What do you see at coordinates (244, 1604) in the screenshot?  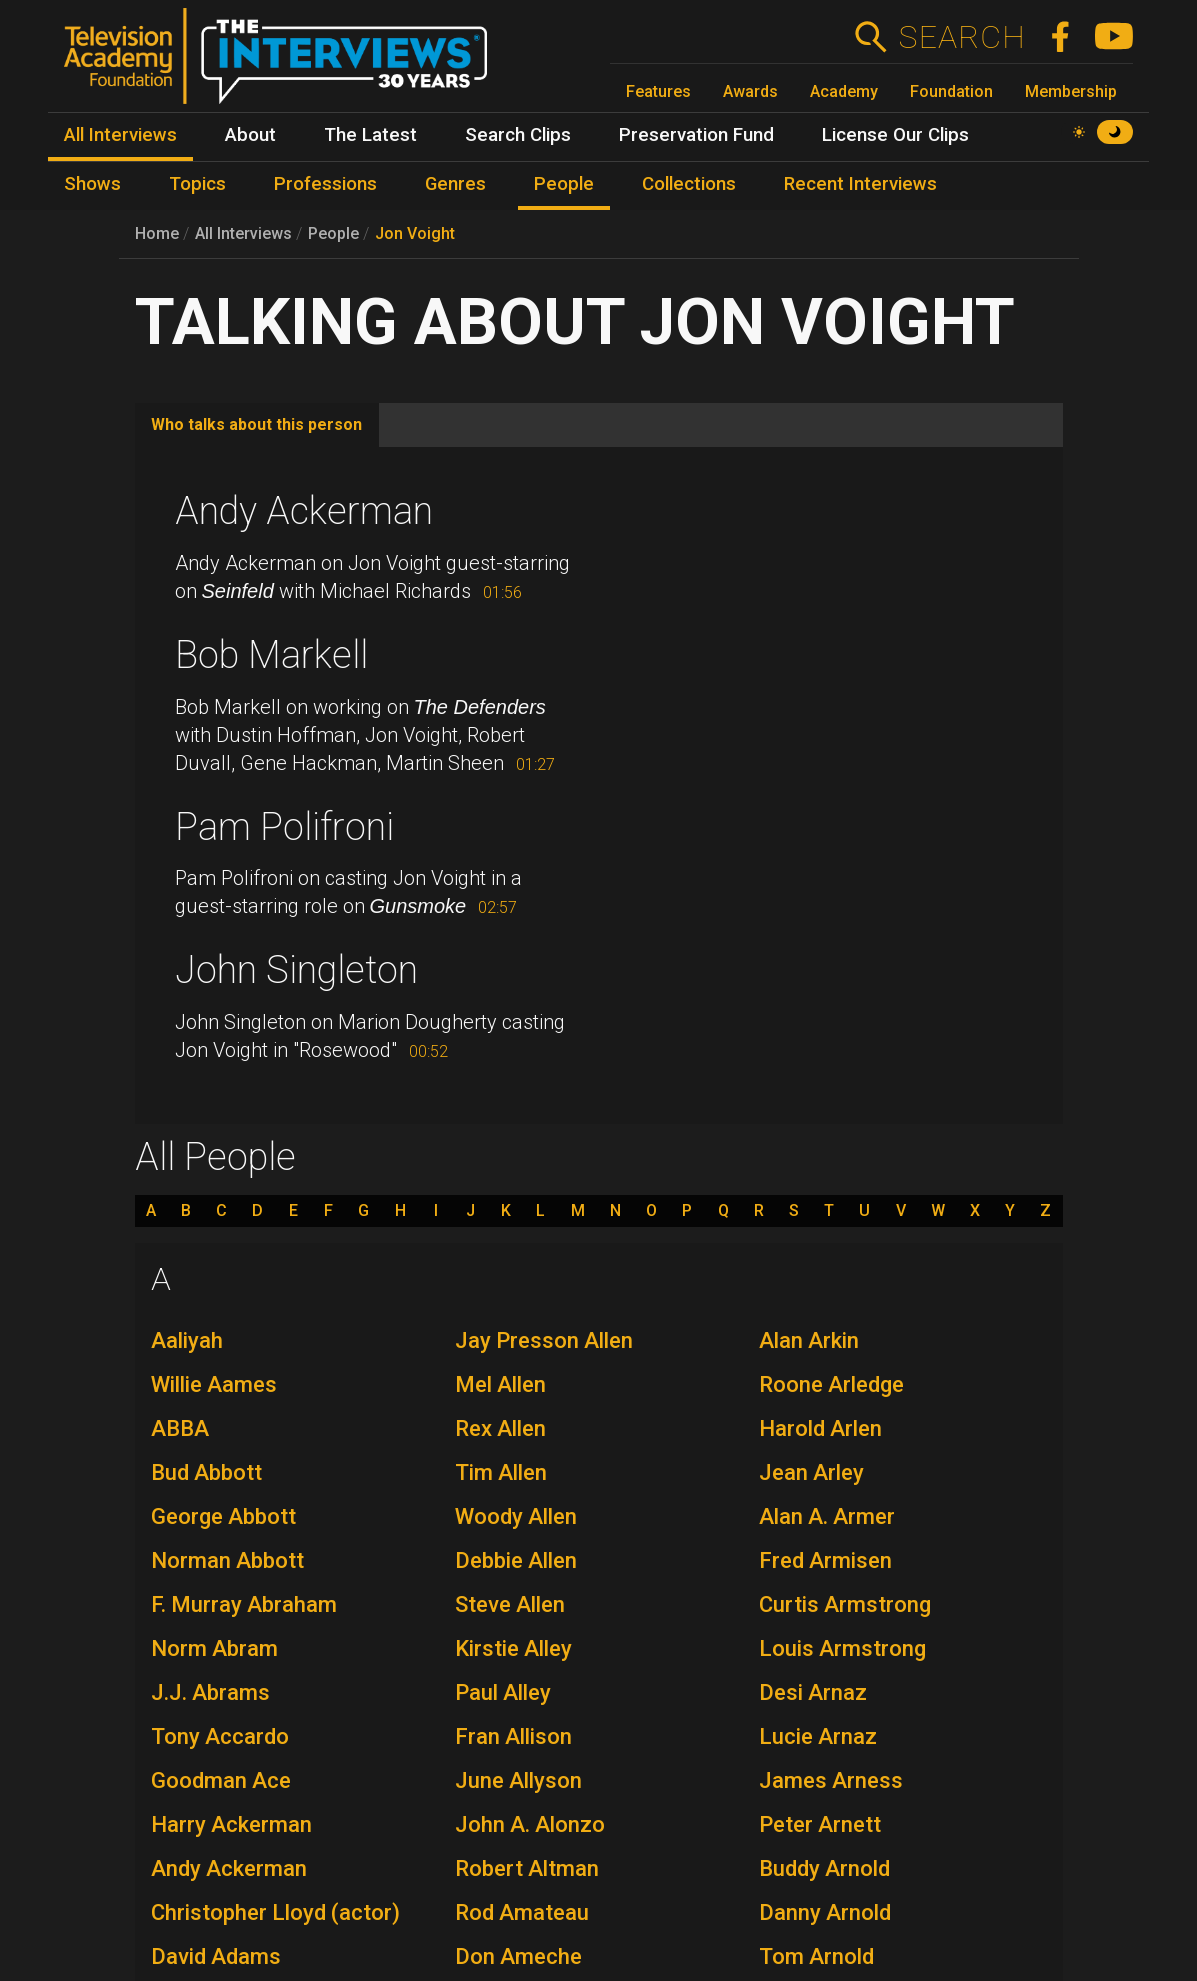 I see `F. Murray Abraham` at bounding box center [244, 1604].